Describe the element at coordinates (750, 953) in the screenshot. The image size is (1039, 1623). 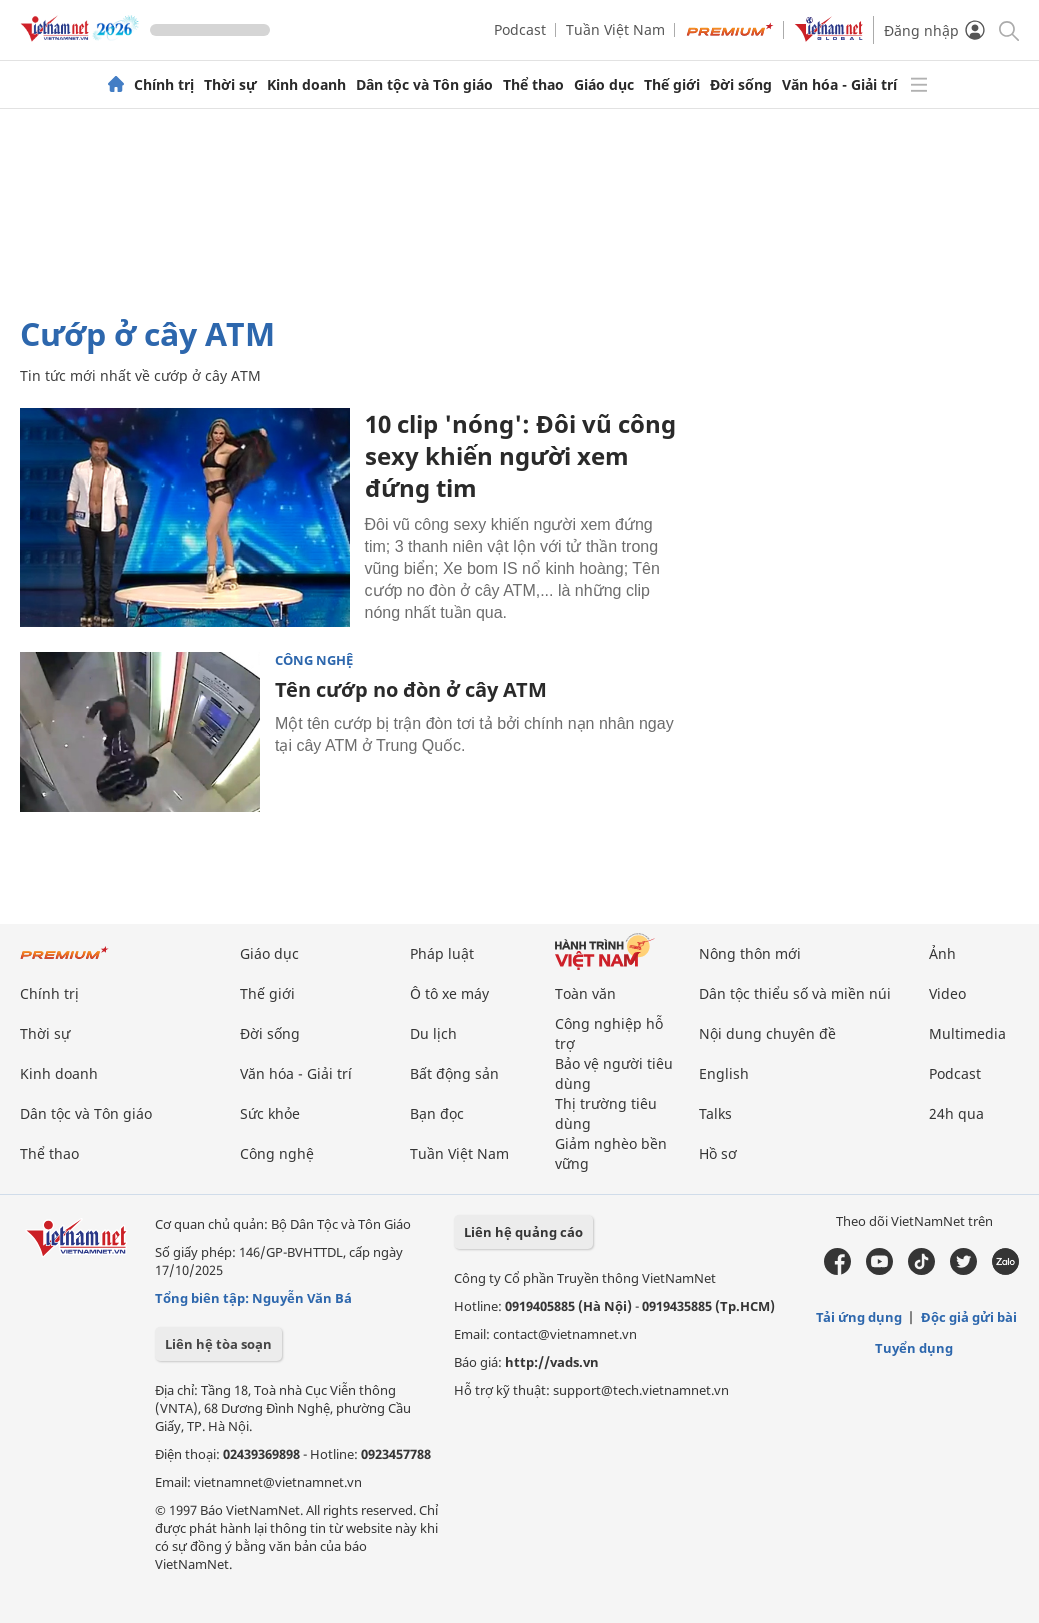
I see `Nông thôn mới` at that location.